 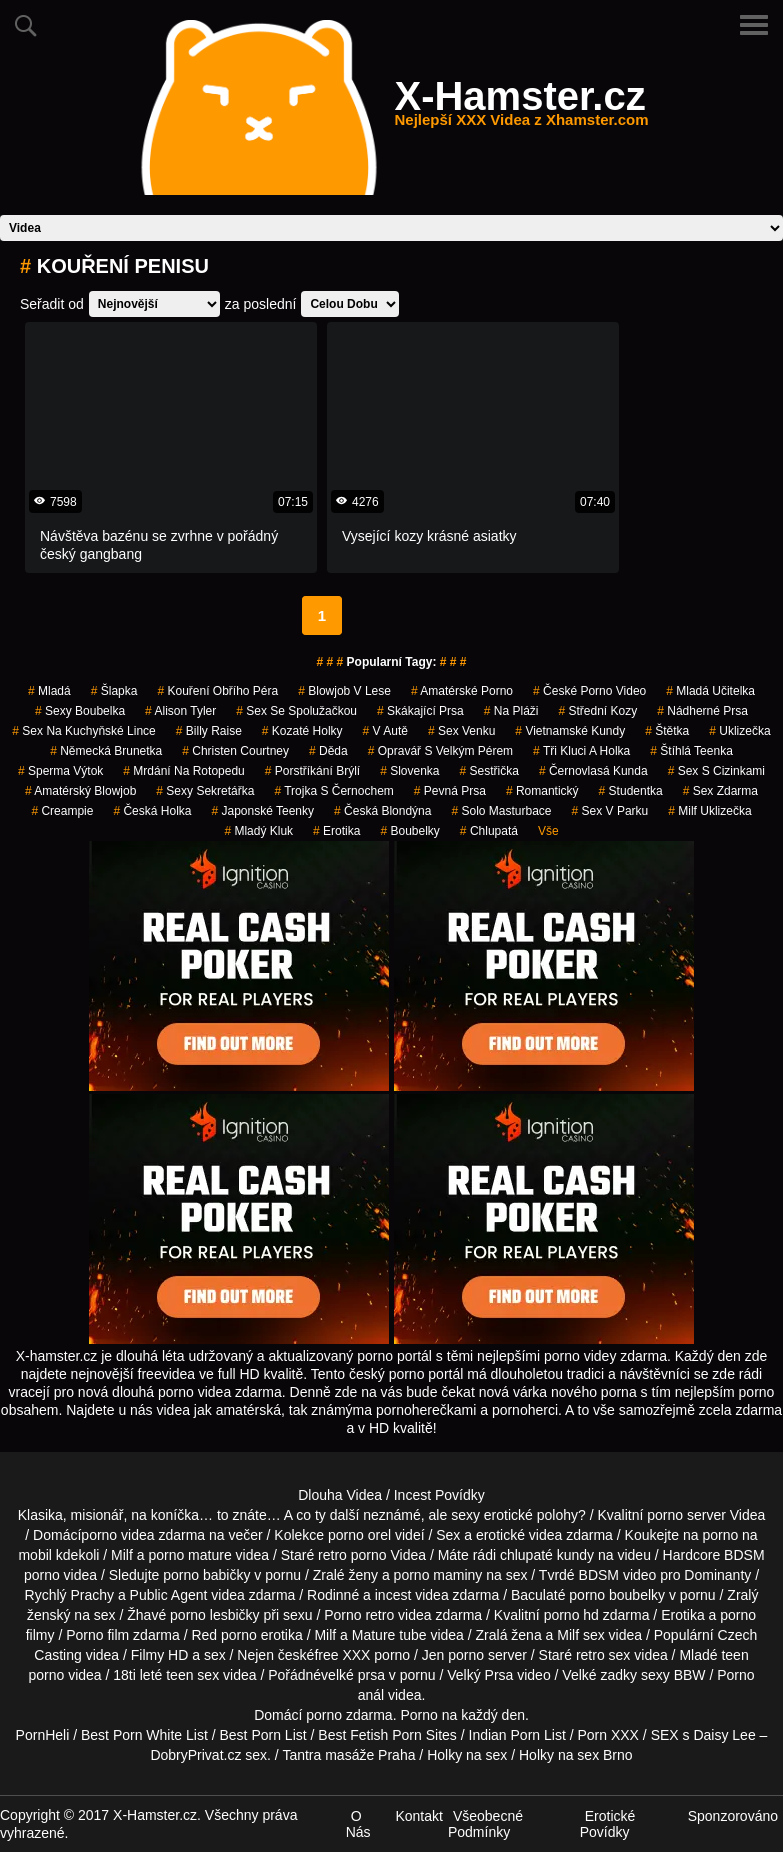 I want to click on blowjob v lese, so click(x=344, y=691).